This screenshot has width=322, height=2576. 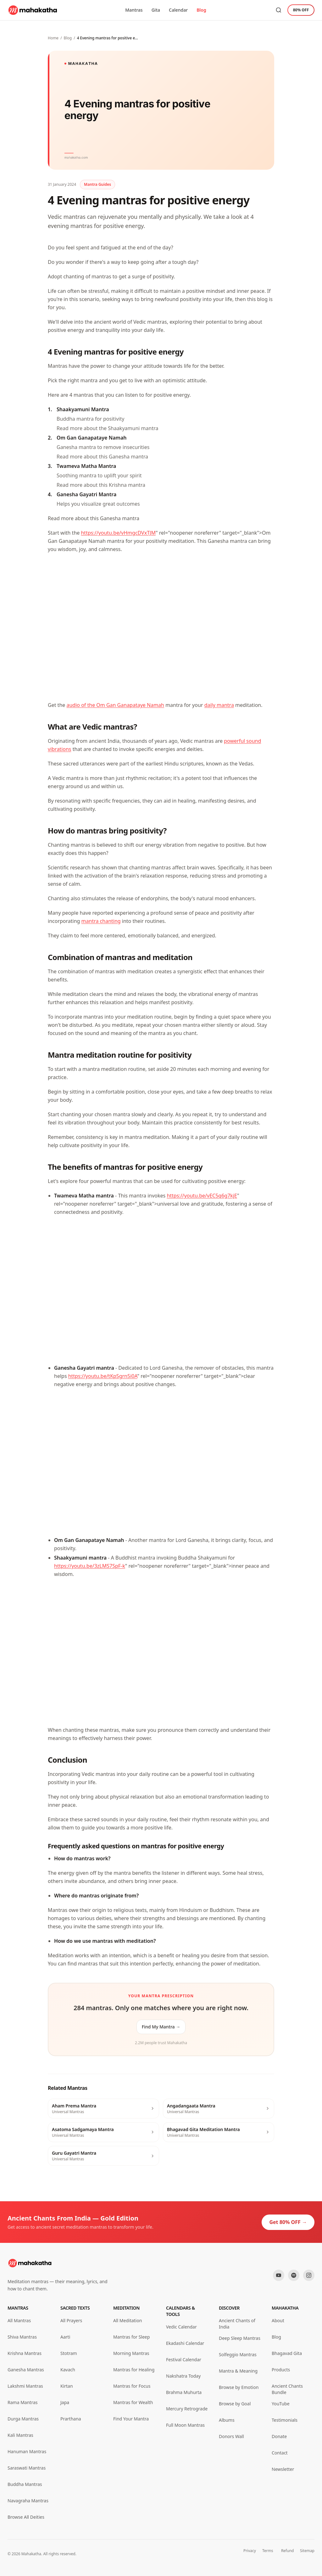 What do you see at coordinates (280, 2453) in the screenshot?
I see `Contact` at bounding box center [280, 2453].